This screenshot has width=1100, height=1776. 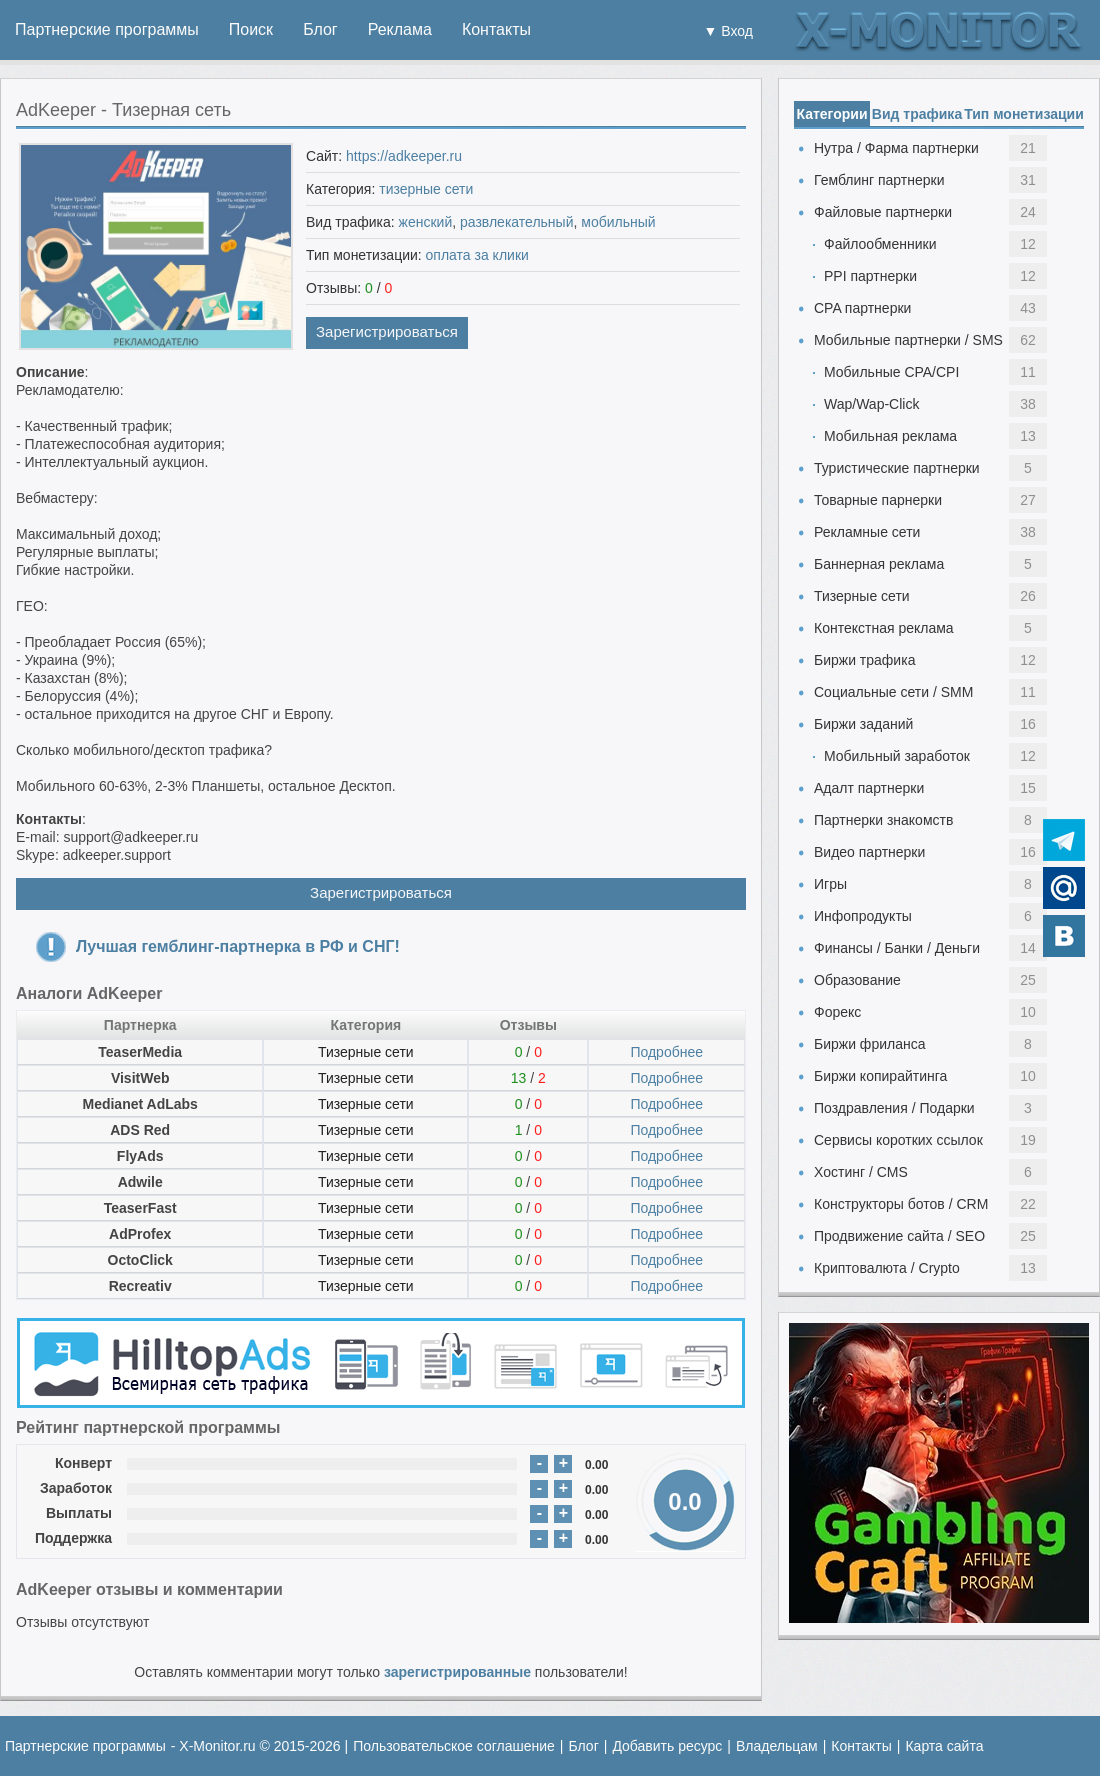 I want to click on Реклама, so click(x=400, y=29).